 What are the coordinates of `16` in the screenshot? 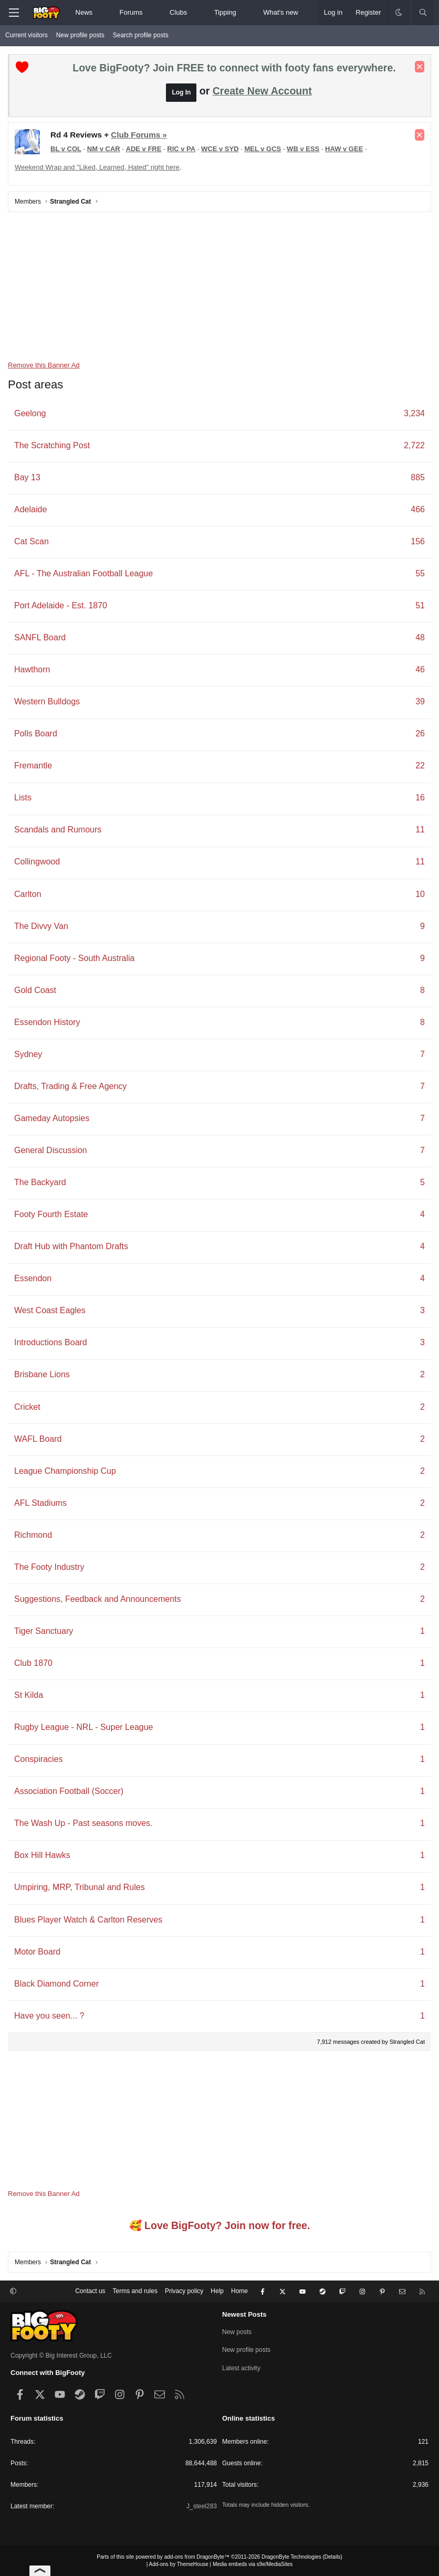 It's located at (420, 797).